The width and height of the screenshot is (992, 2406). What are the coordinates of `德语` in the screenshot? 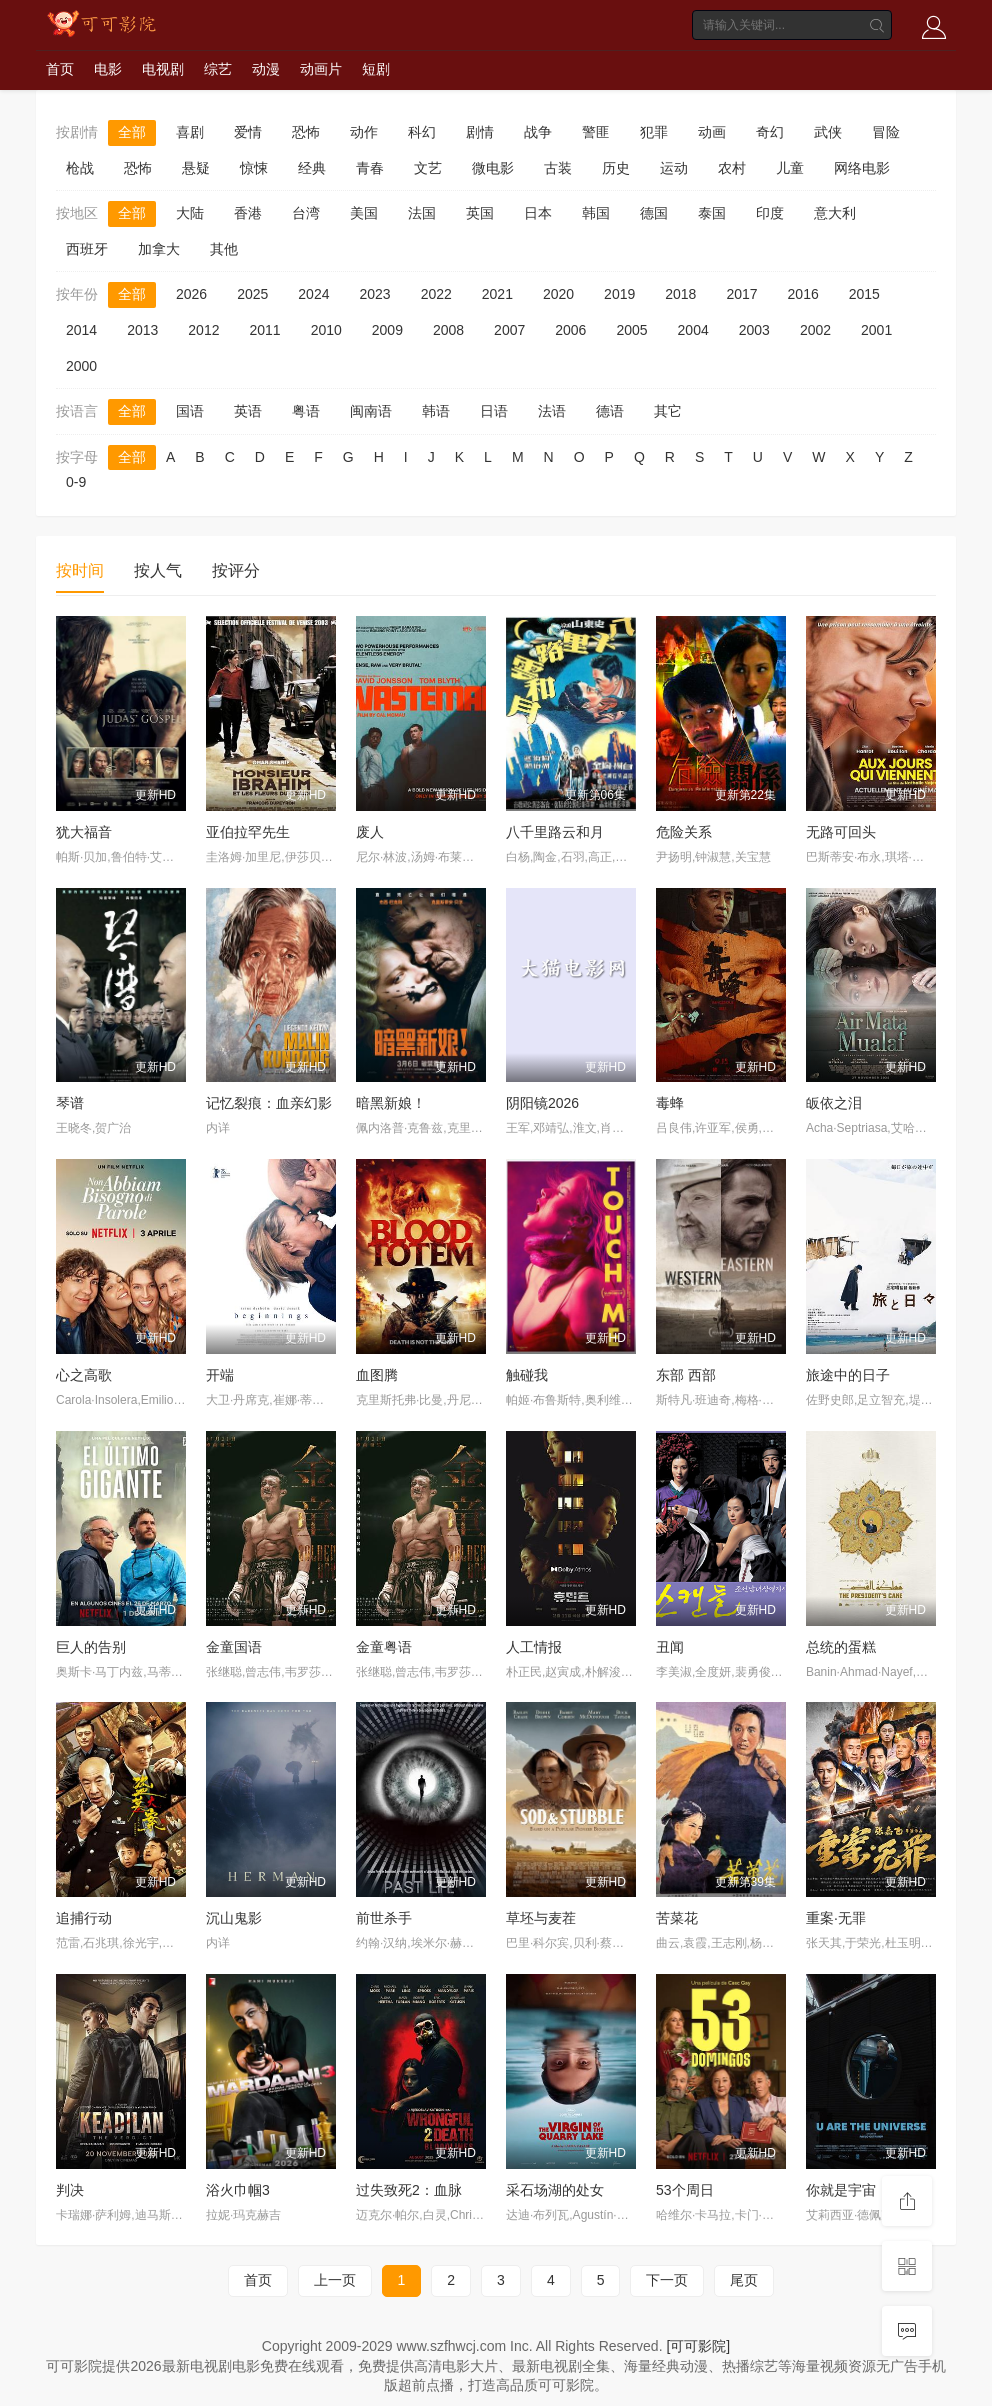 It's located at (610, 411).